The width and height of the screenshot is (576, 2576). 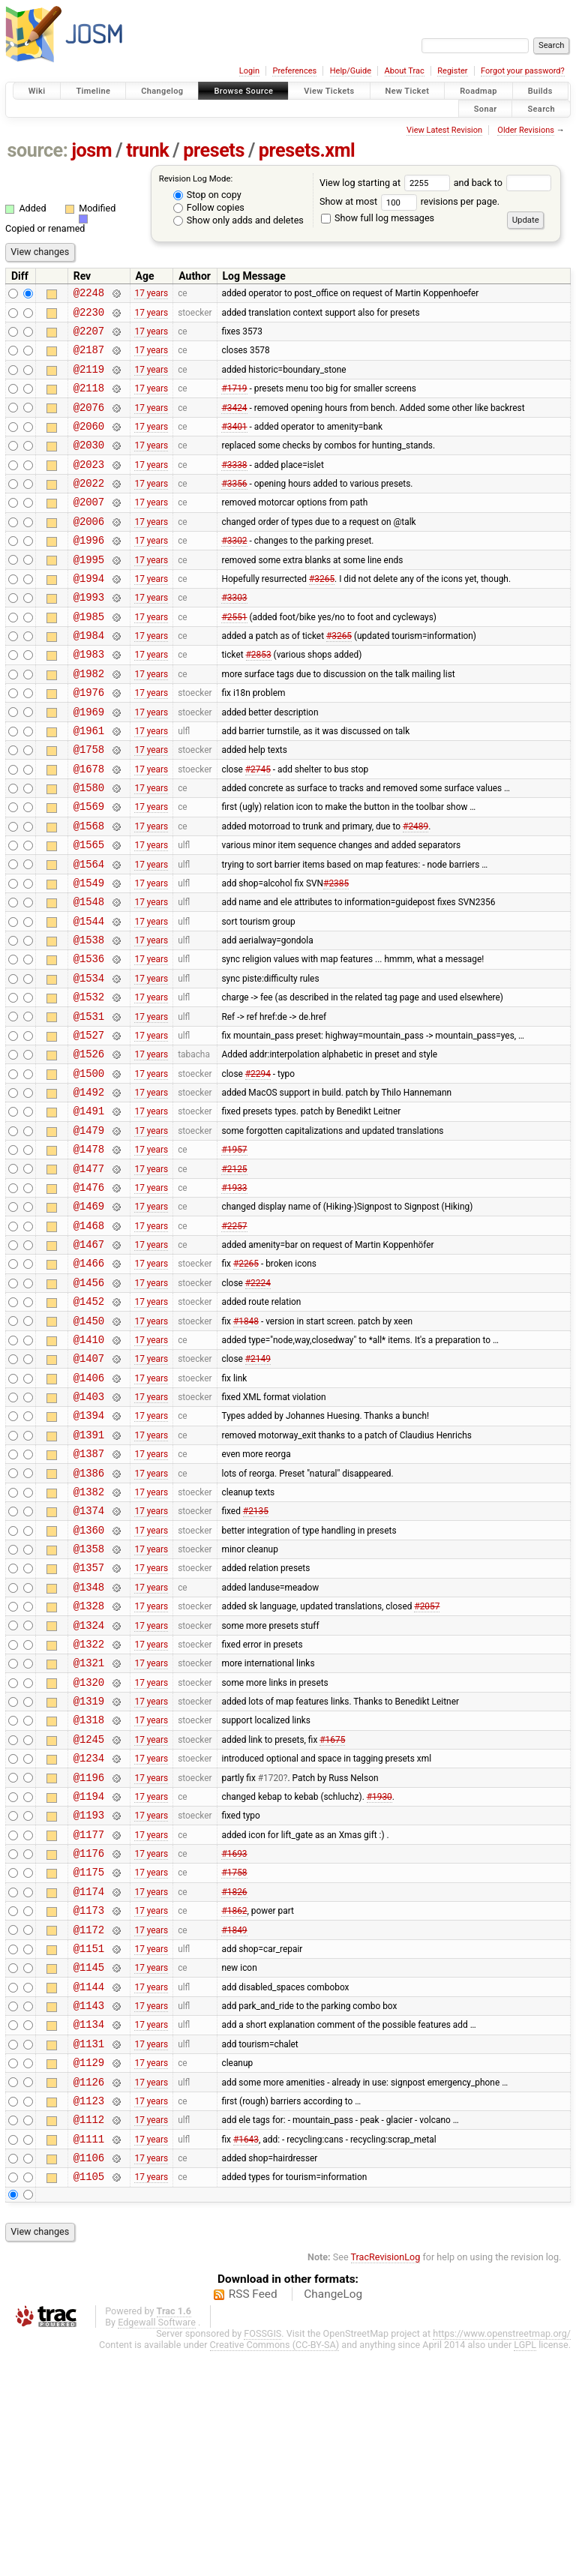 I want to click on @1452, so click(x=89, y=1422).